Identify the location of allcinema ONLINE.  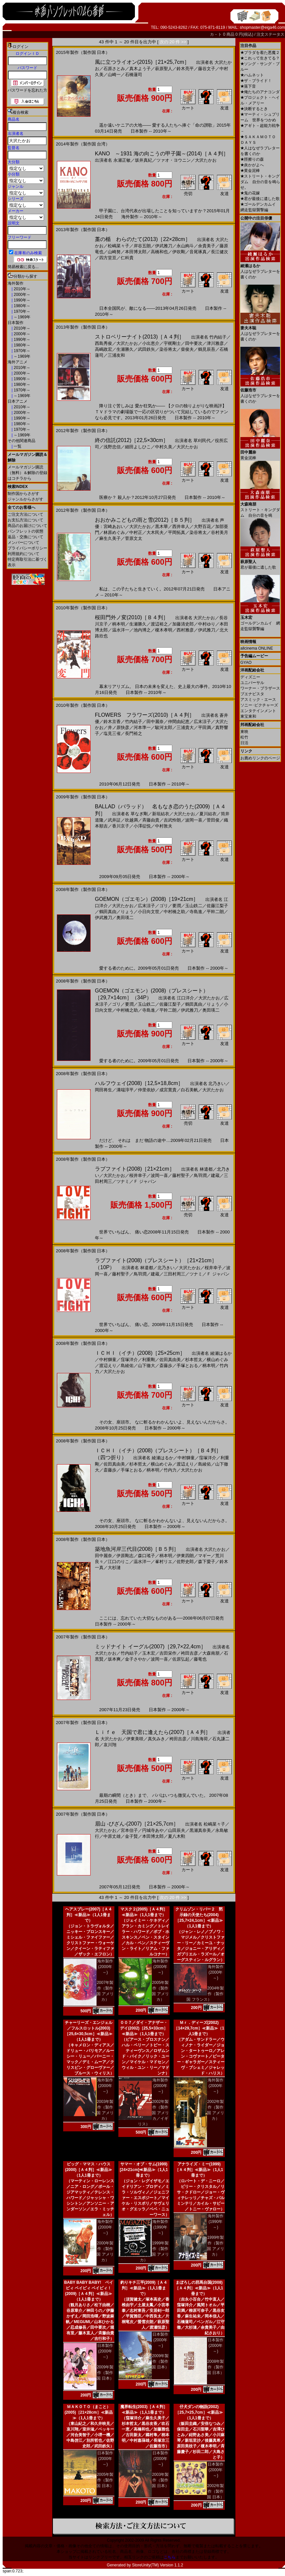
(256, 648).